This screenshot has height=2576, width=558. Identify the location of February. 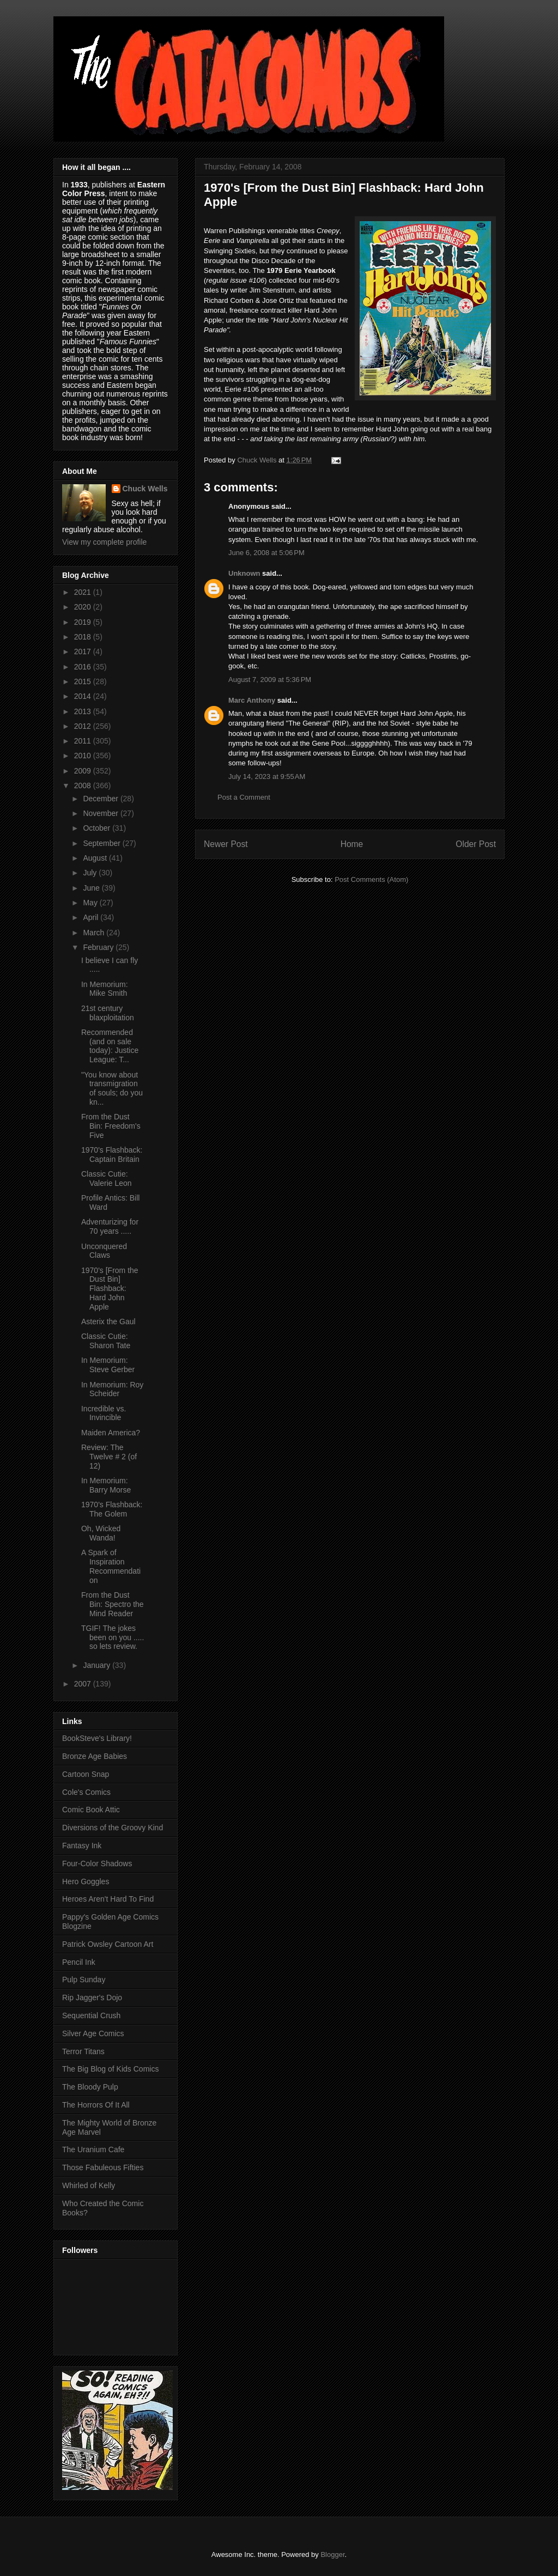
(99, 947).